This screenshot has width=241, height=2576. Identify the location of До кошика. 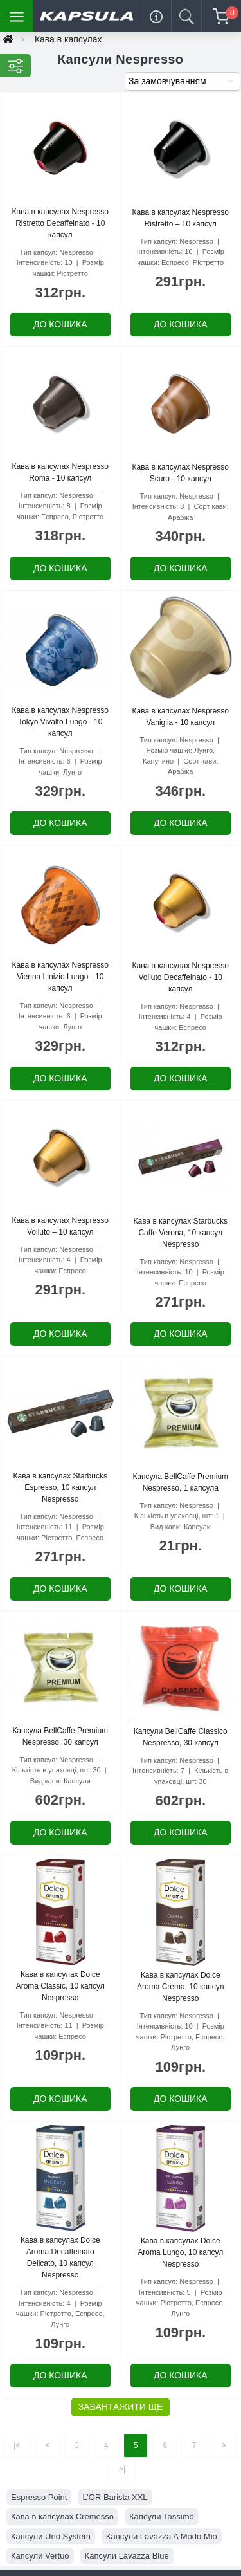
(60, 324).